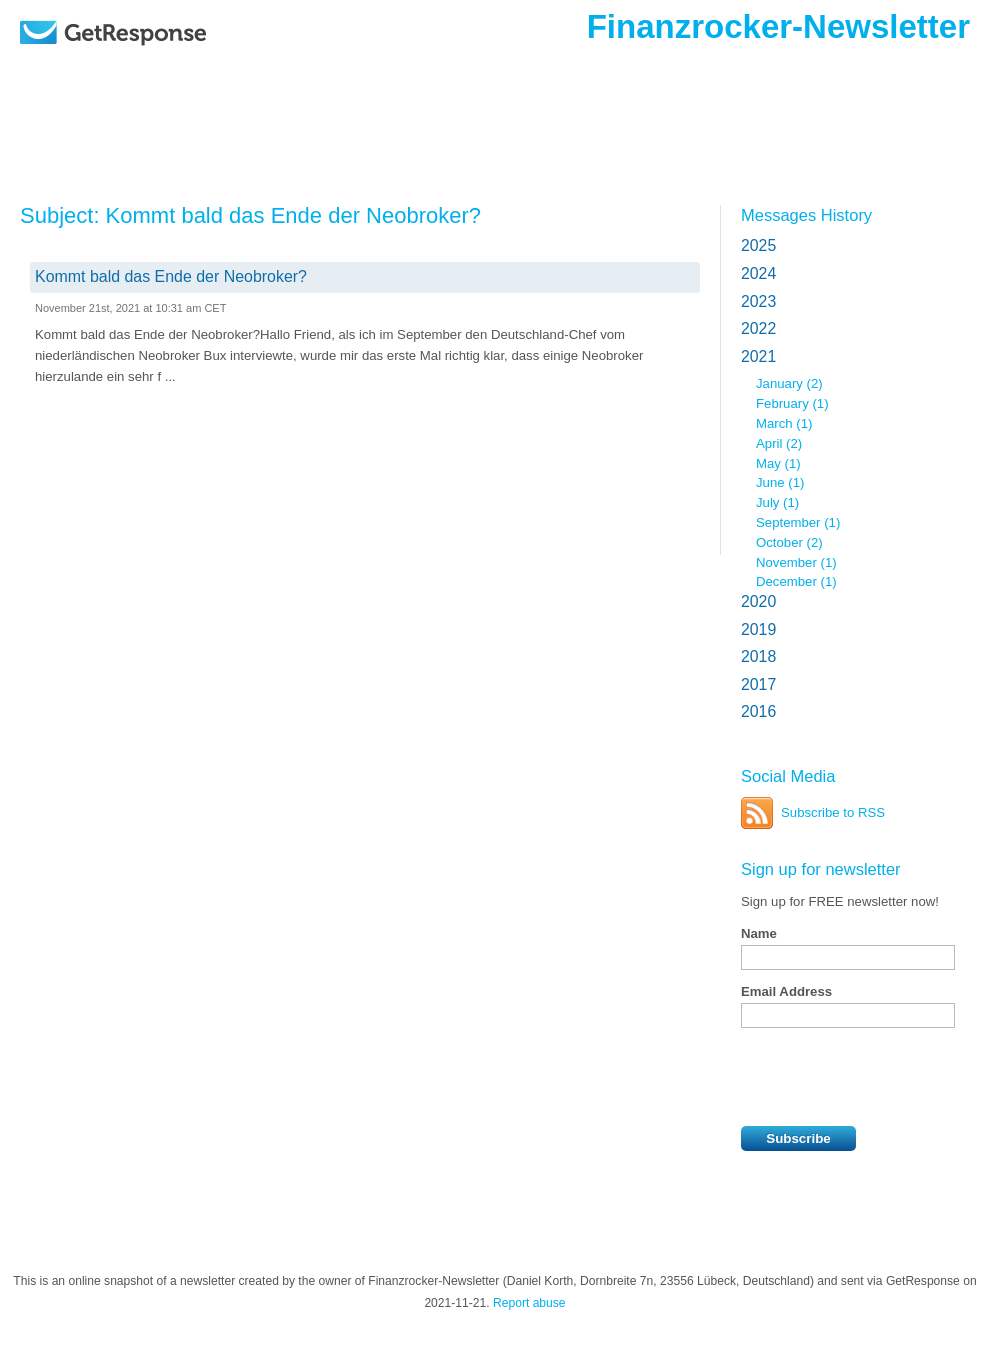 Image resolution: width=990 pixels, height=1355 pixels. Describe the element at coordinates (792, 403) in the screenshot. I see `February (1)` at that location.